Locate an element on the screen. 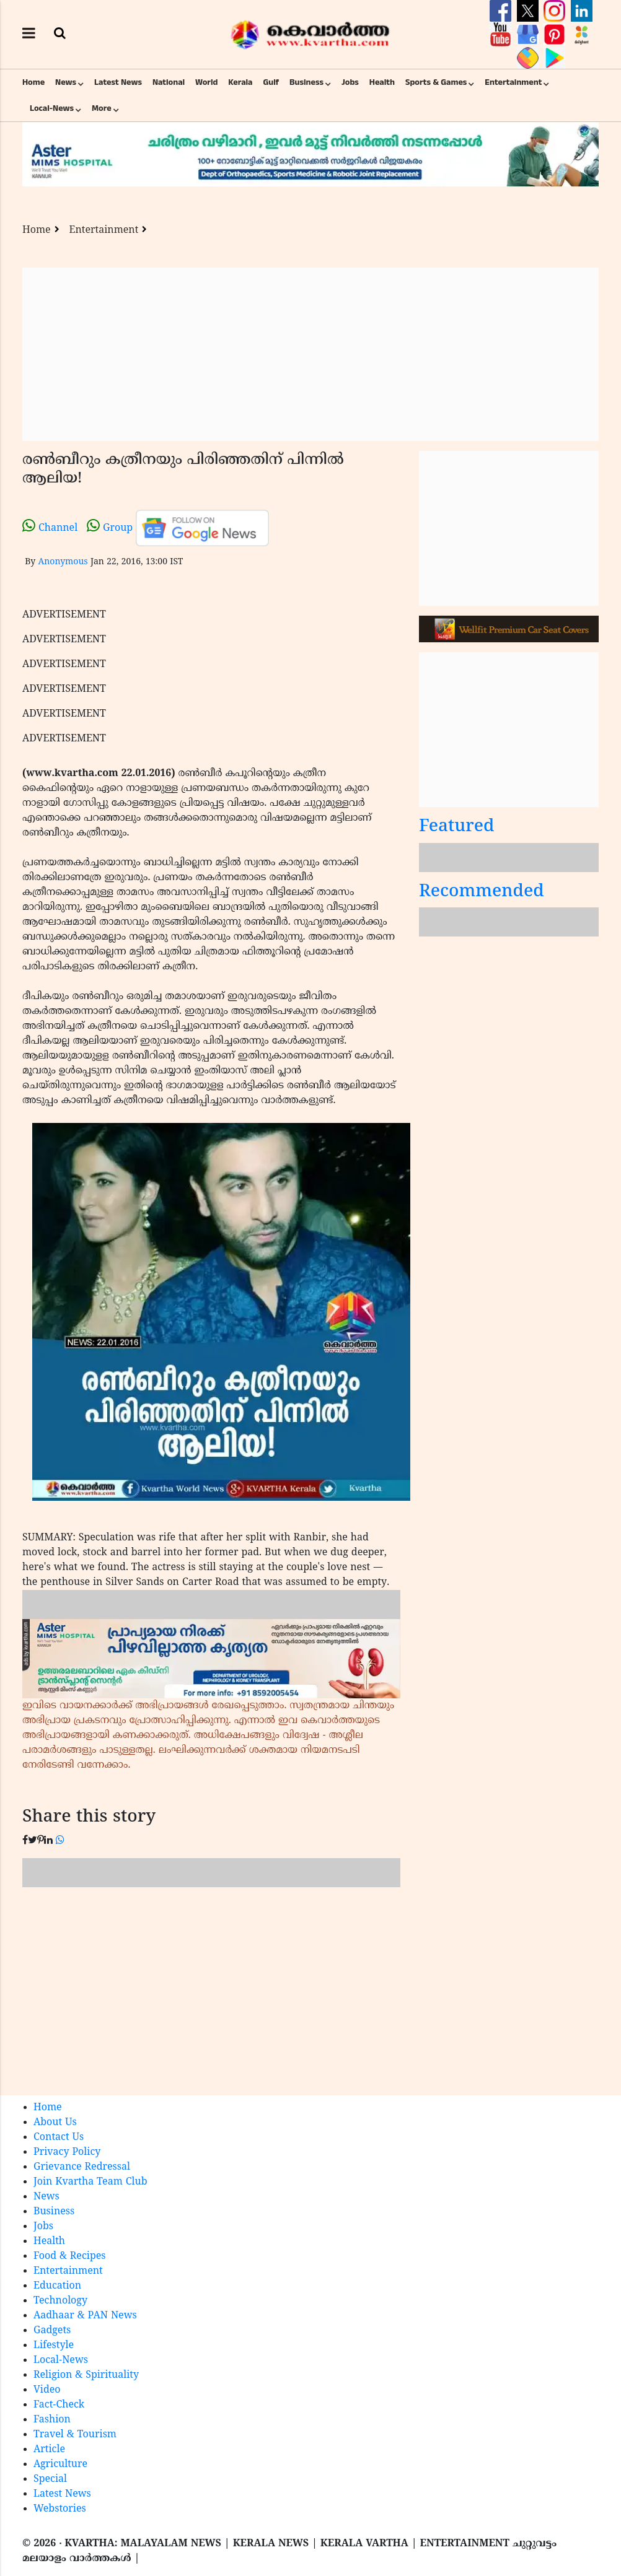 Image resolution: width=621 pixels, height=2576 pixels. Contact Us is located at coordinates (58, 2137).